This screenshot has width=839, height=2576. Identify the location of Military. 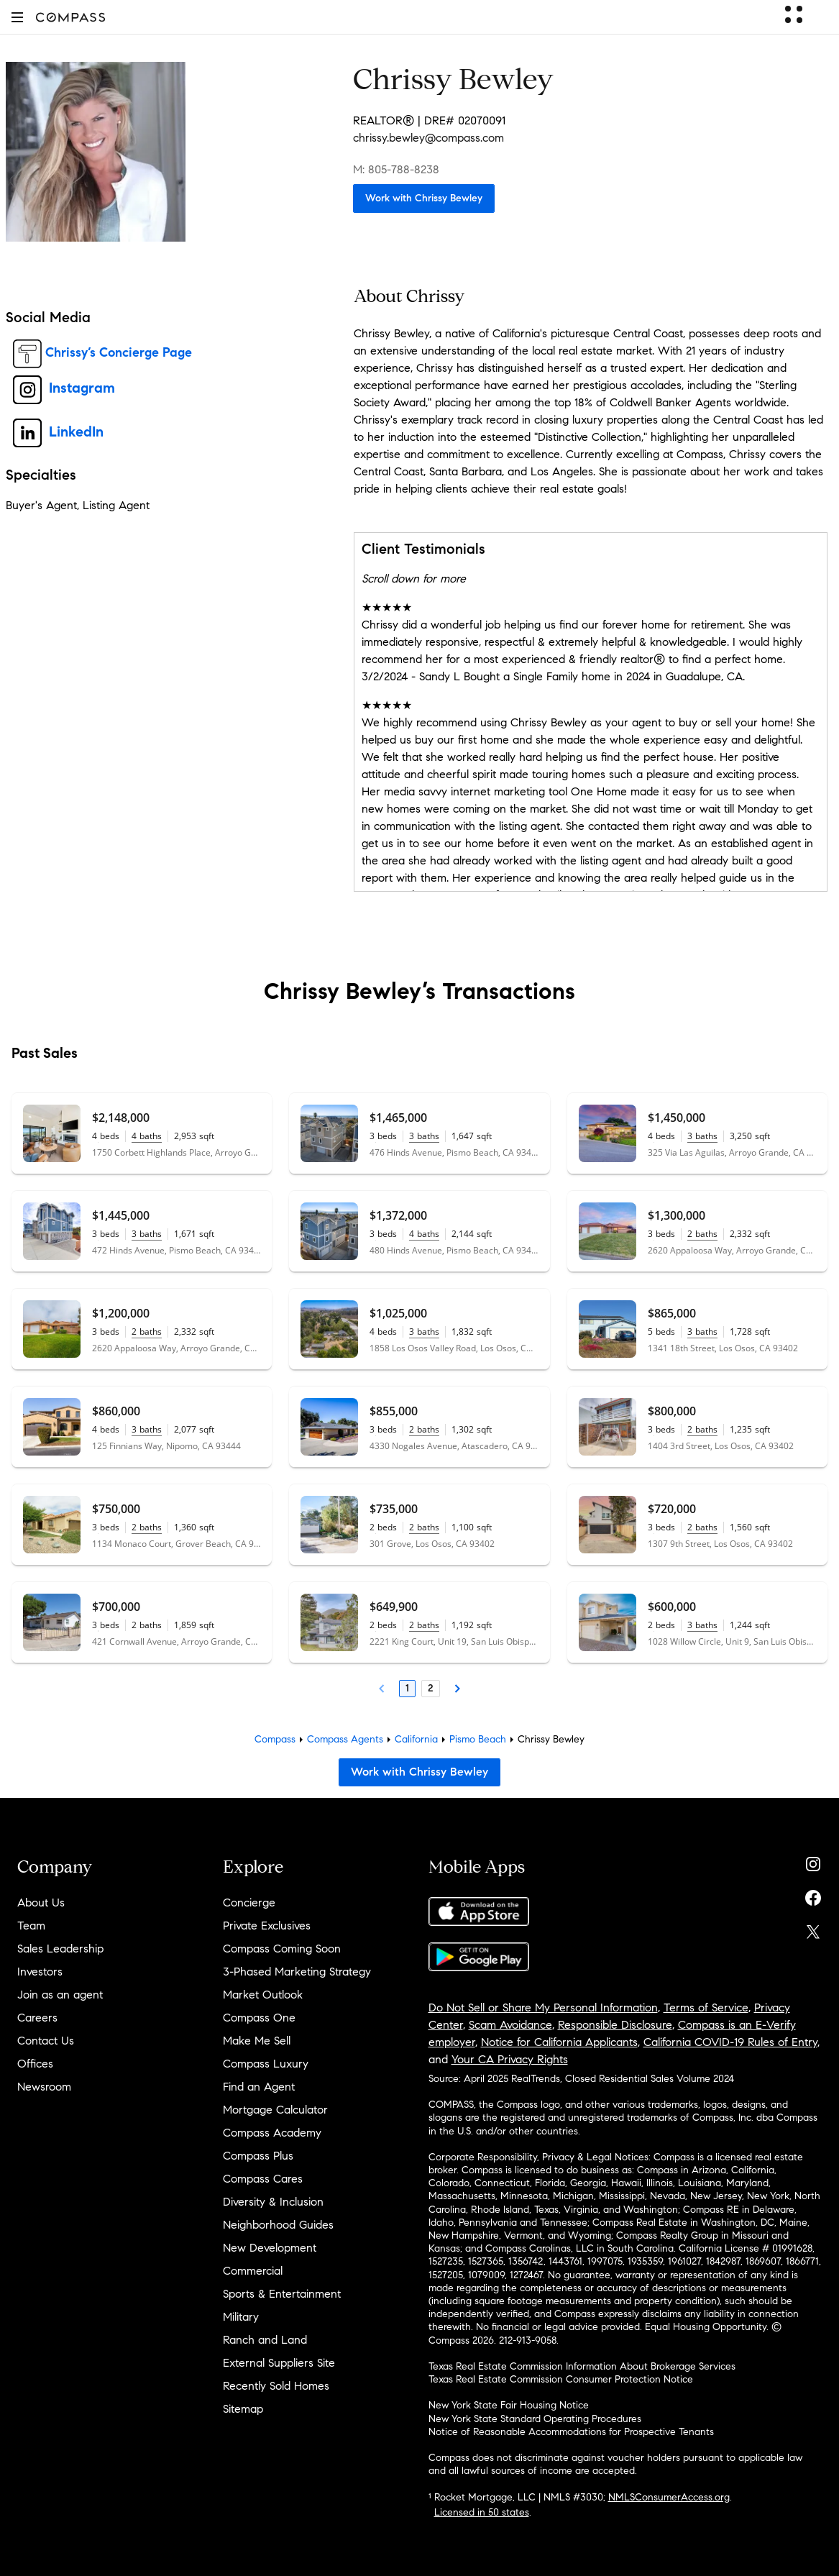
(241, 2317).